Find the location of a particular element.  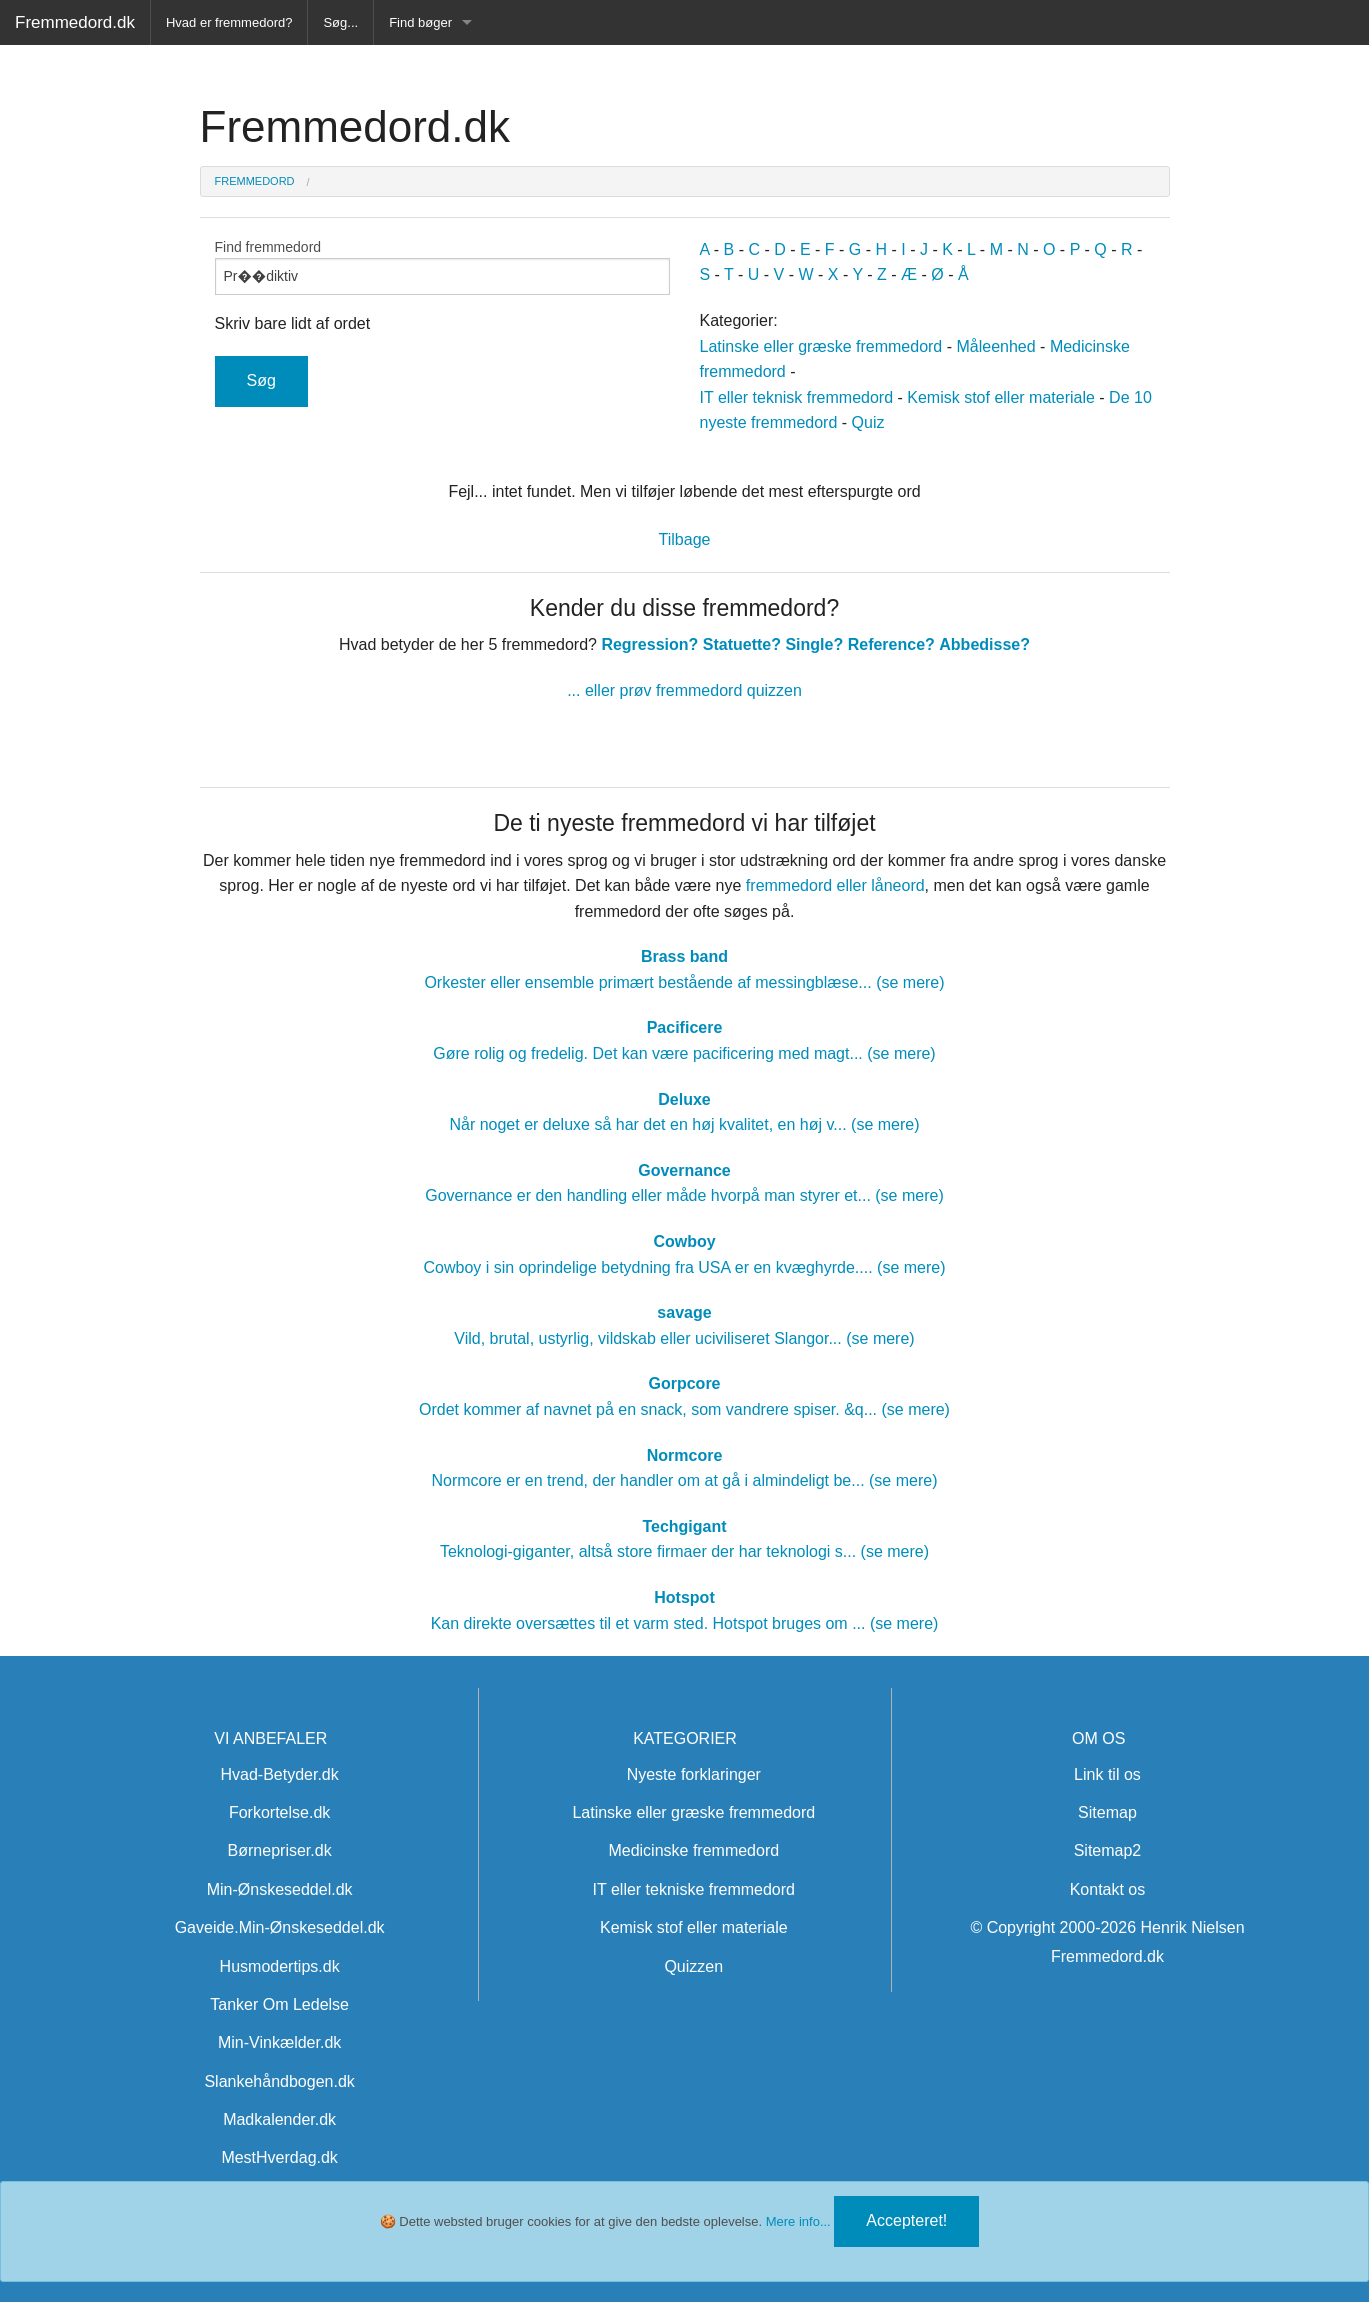

Quiz is located at coordinates (868, 422).